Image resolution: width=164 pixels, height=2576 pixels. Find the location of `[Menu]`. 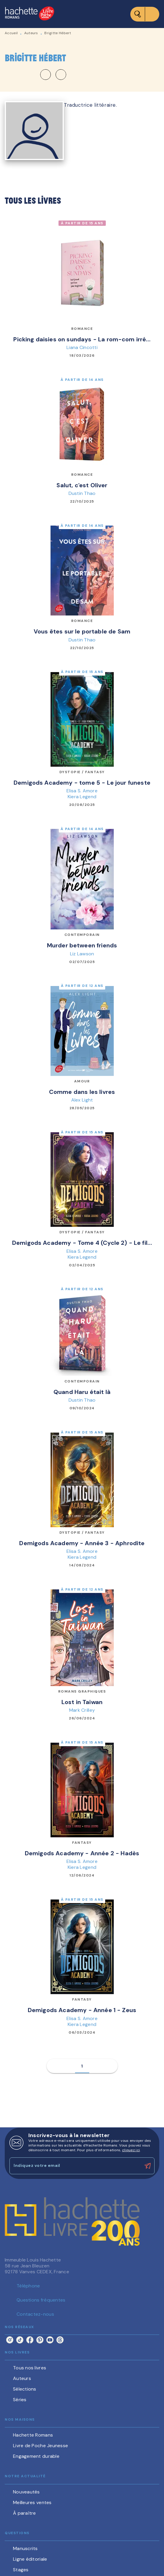

[Menu] is located at coordinates (144, 14).